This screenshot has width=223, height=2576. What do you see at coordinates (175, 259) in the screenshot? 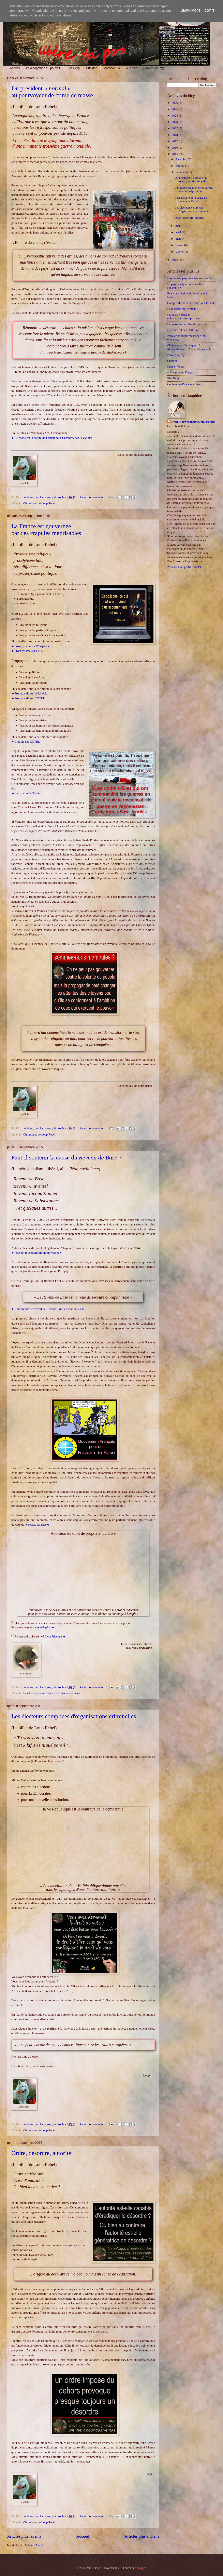
I see `2014` at bounding box center [175, 259].